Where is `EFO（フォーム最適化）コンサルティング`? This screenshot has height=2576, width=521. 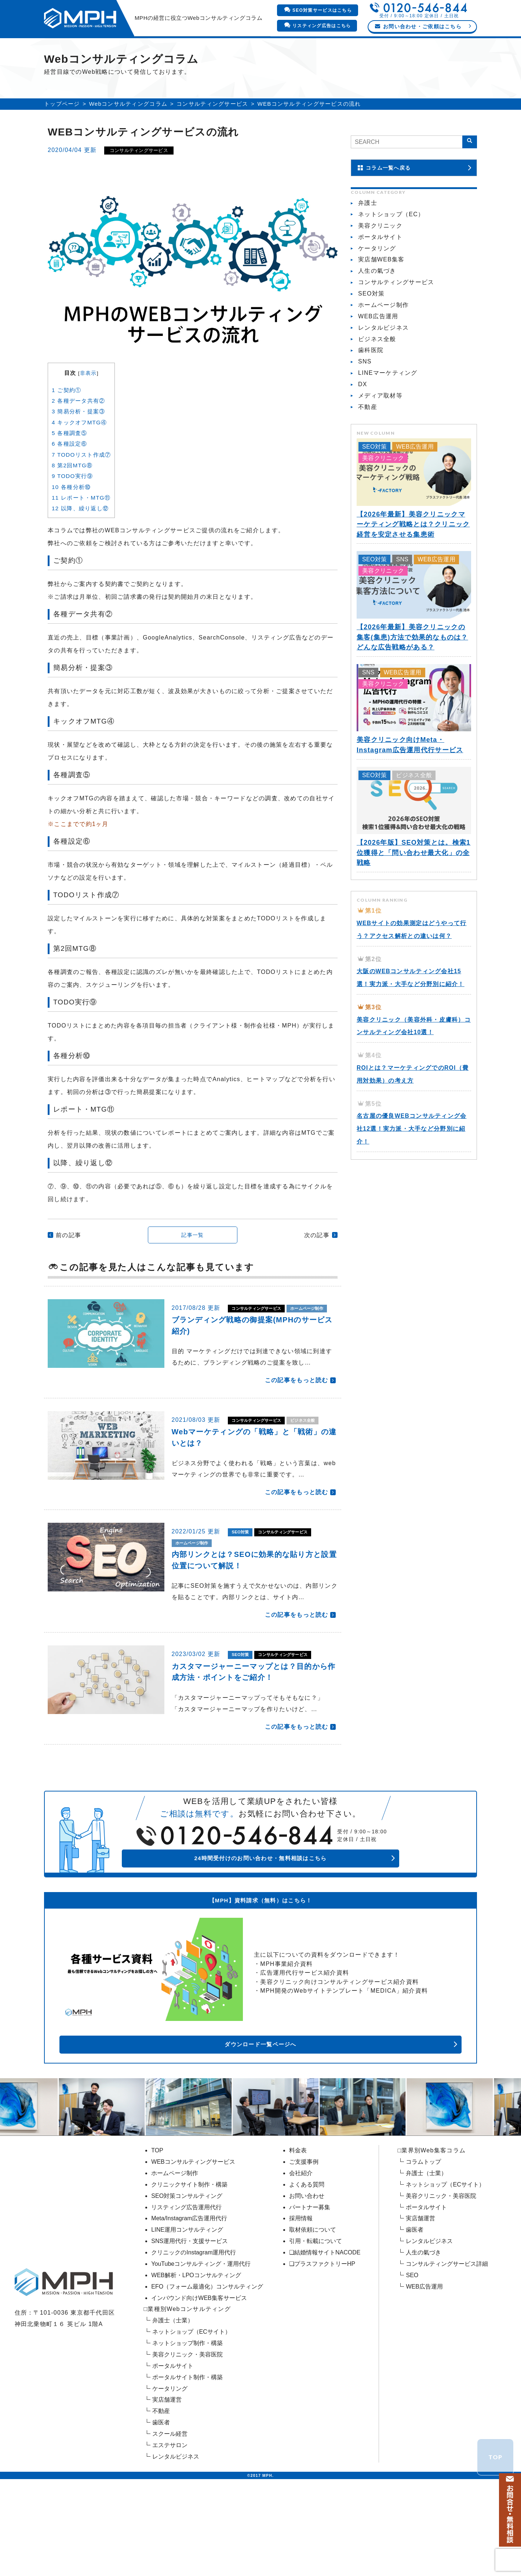 EFO（フォーム最適化）コンサルティング is located at coordinates (207, 2364).